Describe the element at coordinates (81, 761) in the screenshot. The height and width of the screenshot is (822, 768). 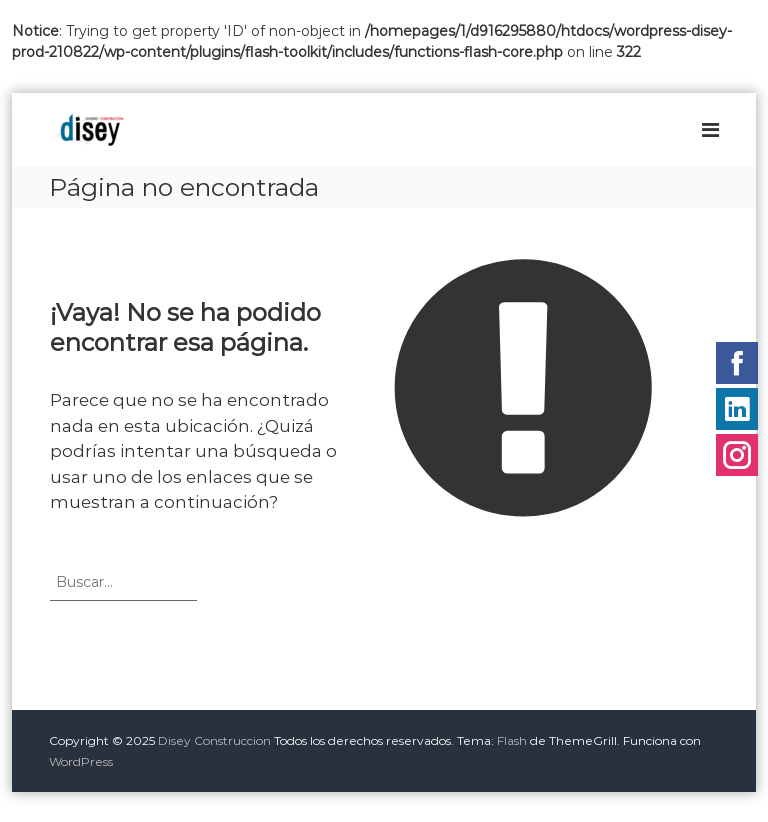
I see `WordPress` at that location.